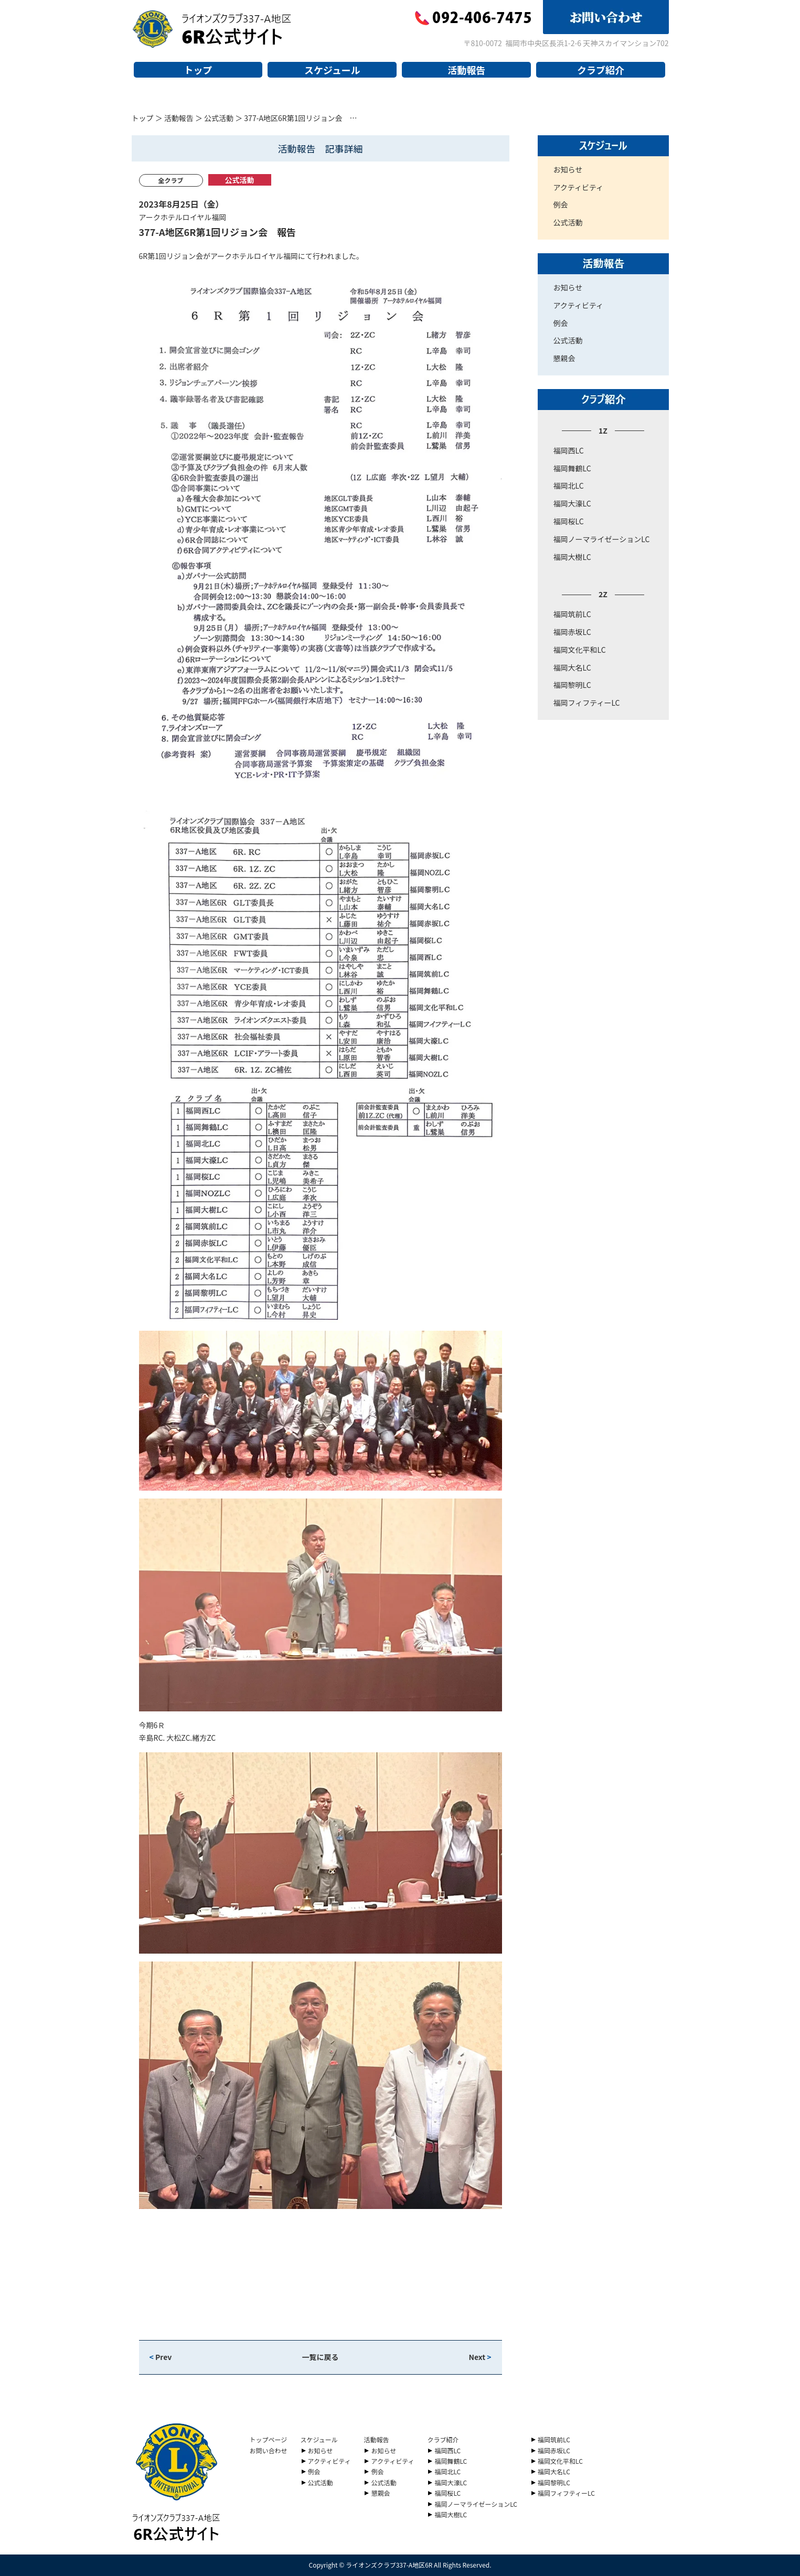 This screenshot has height=2576, width=800. Describe the element at coordinates (268, 2439) in the screenshot. I see `トップページ` at that location.